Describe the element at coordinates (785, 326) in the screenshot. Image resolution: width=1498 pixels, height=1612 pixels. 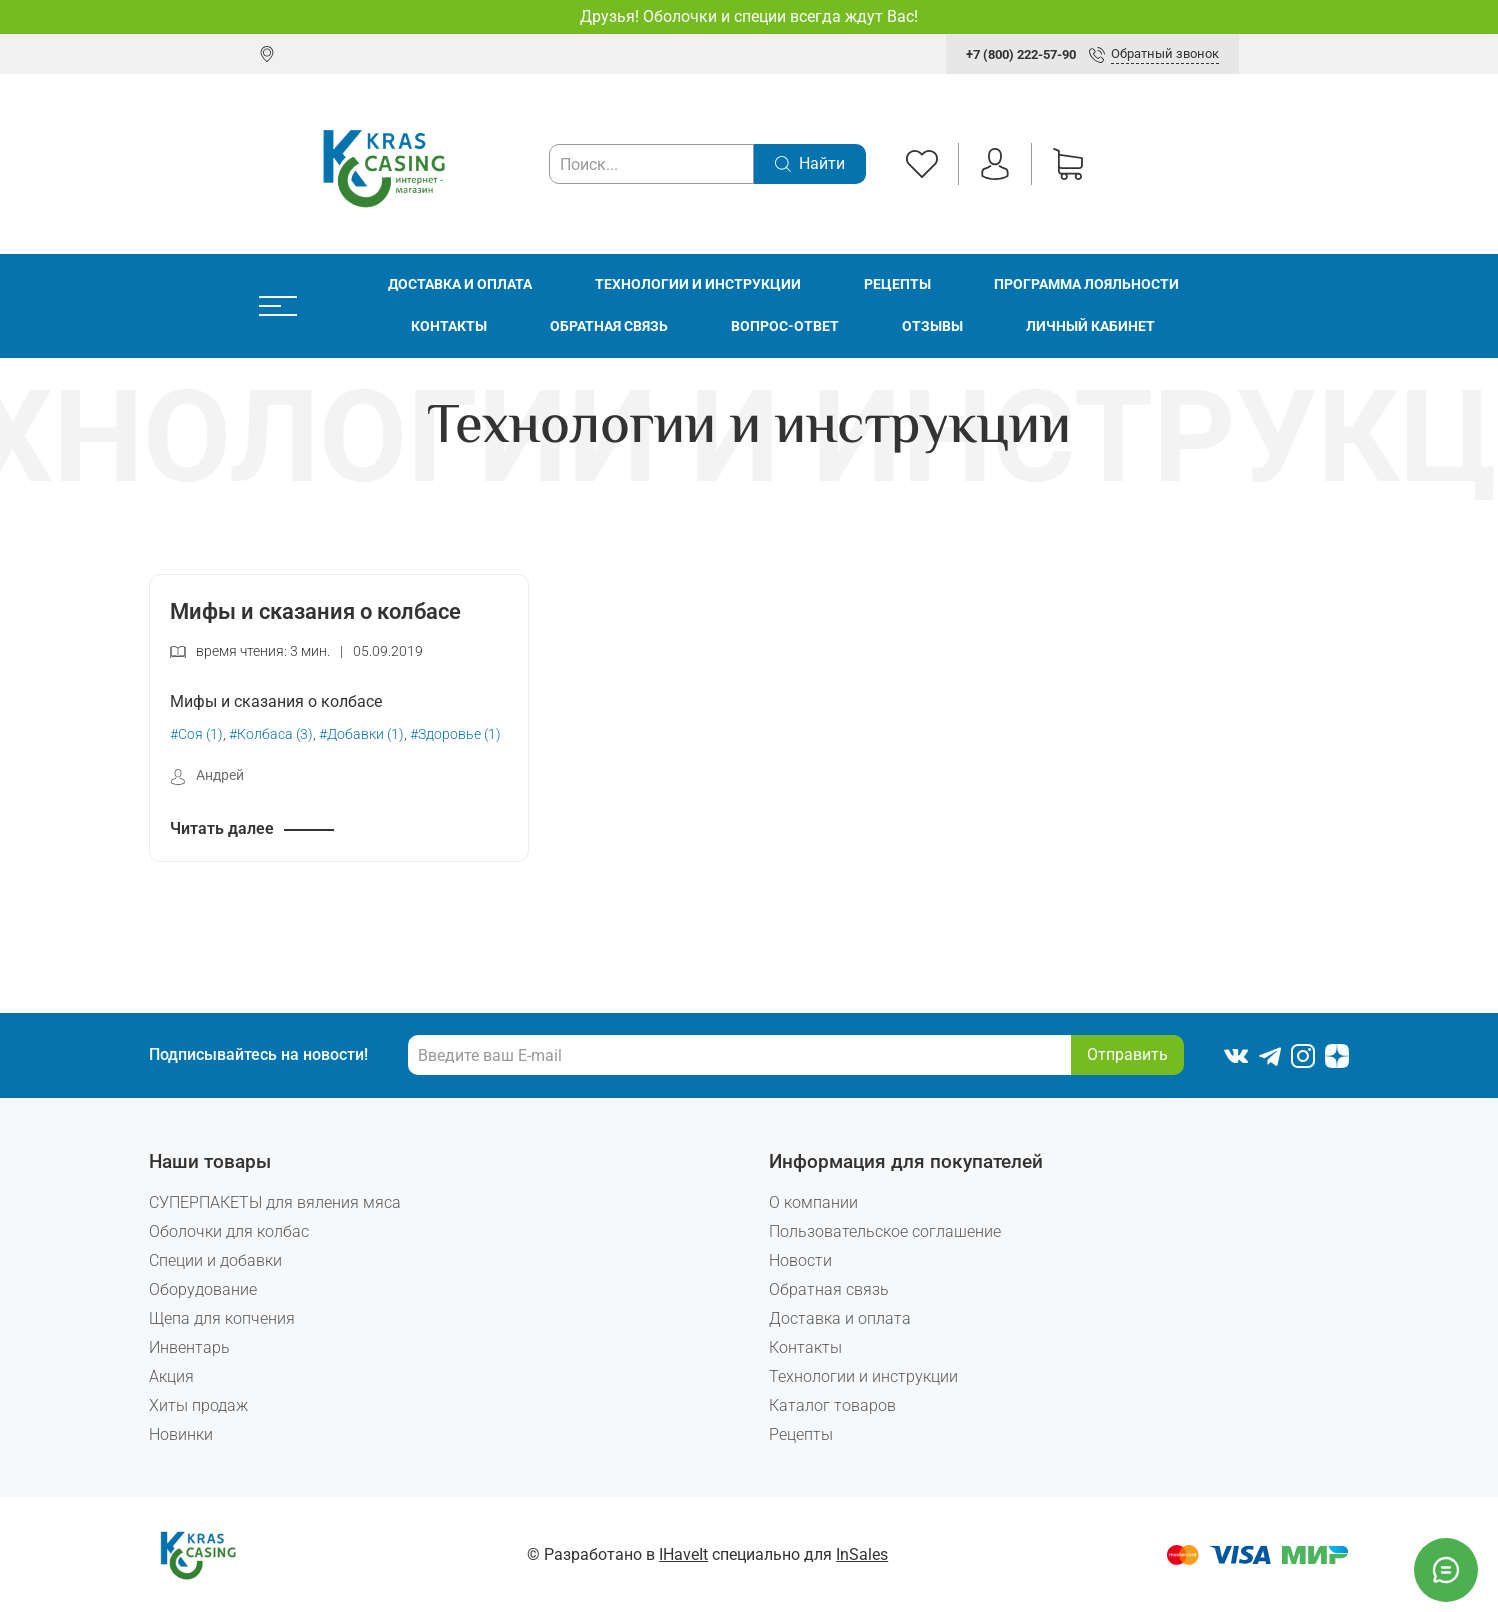
I see `Вопрос-ответ` at that location.